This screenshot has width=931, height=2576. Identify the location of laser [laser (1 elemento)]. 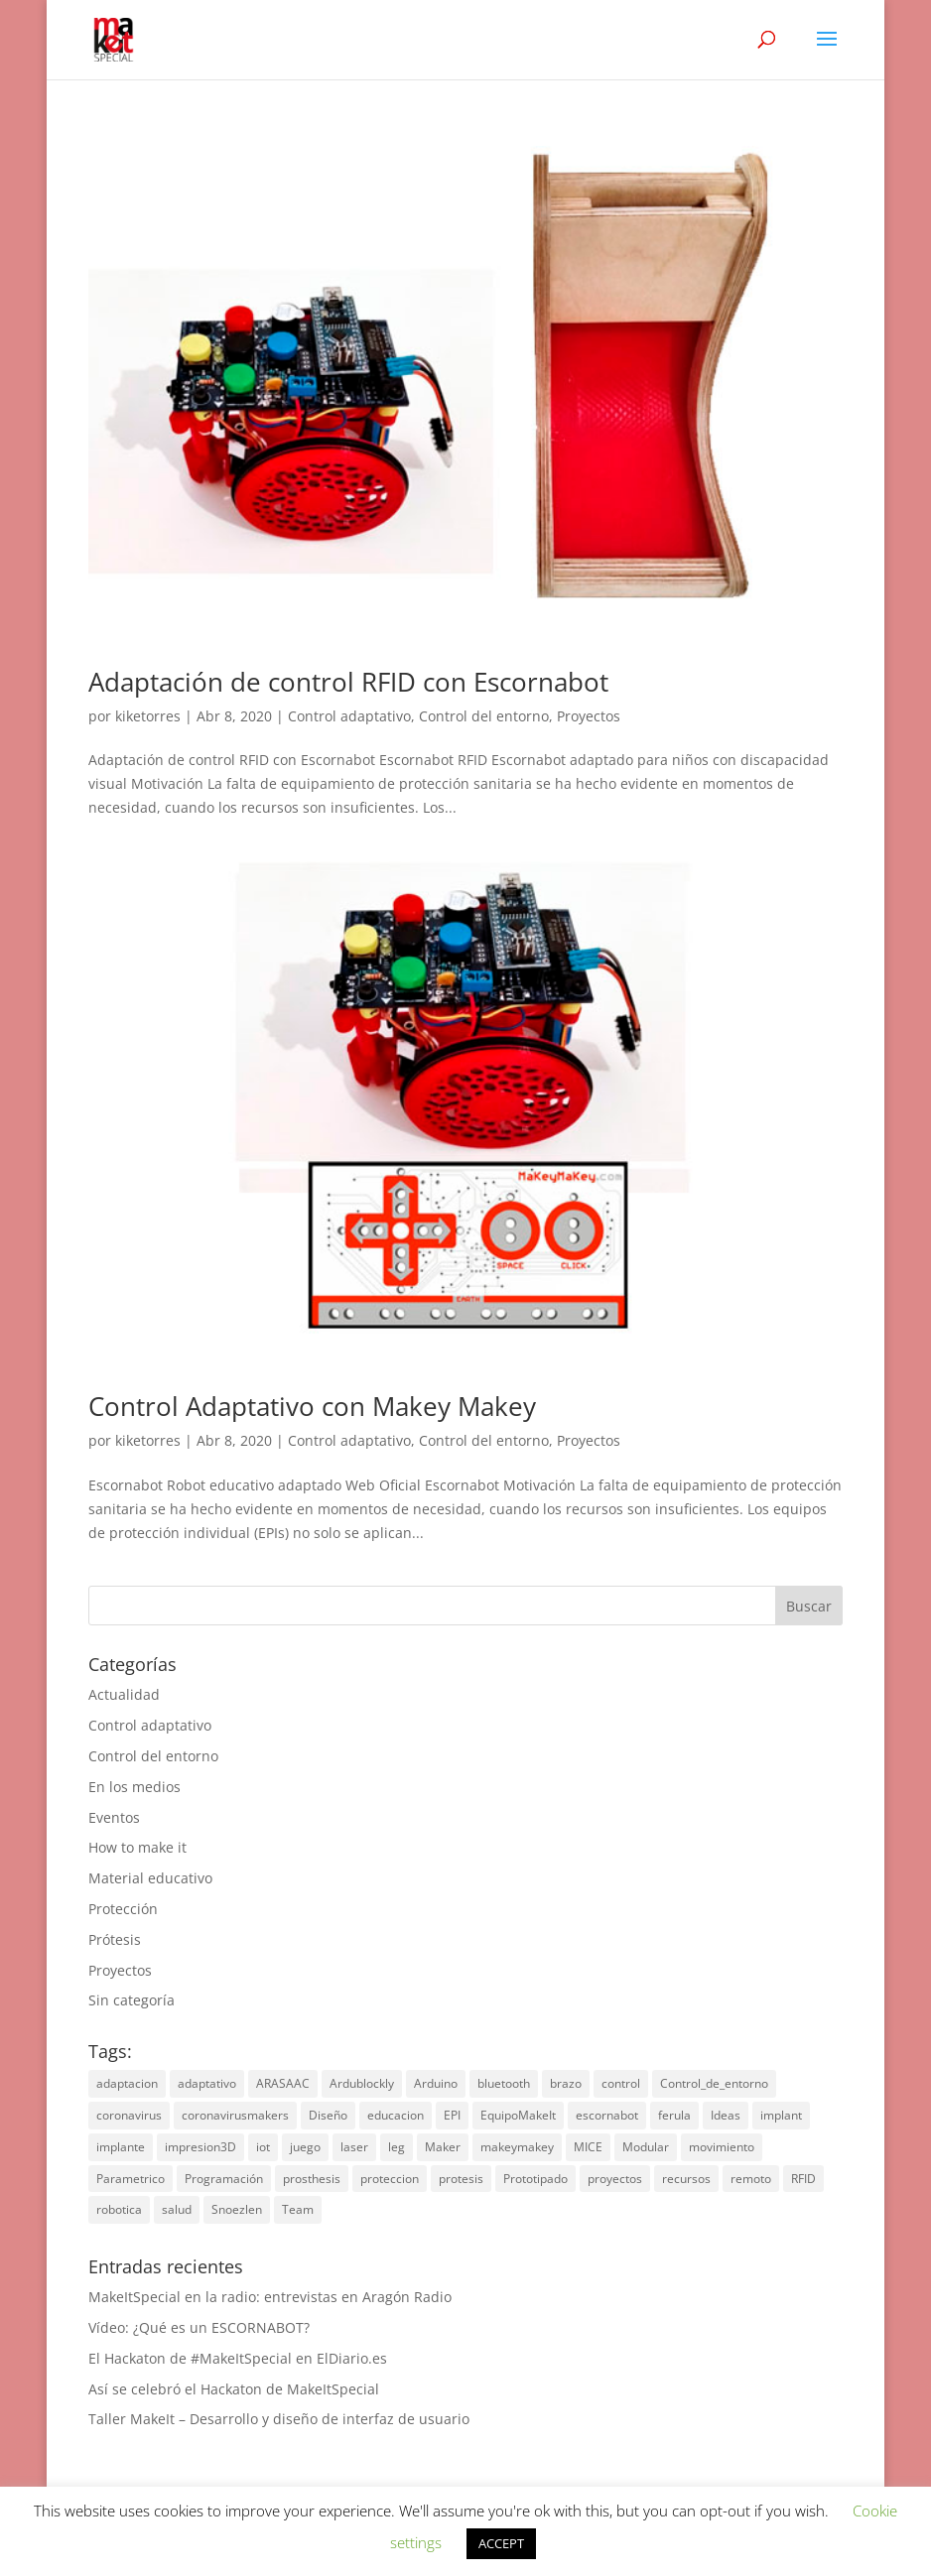
(354, 2146).